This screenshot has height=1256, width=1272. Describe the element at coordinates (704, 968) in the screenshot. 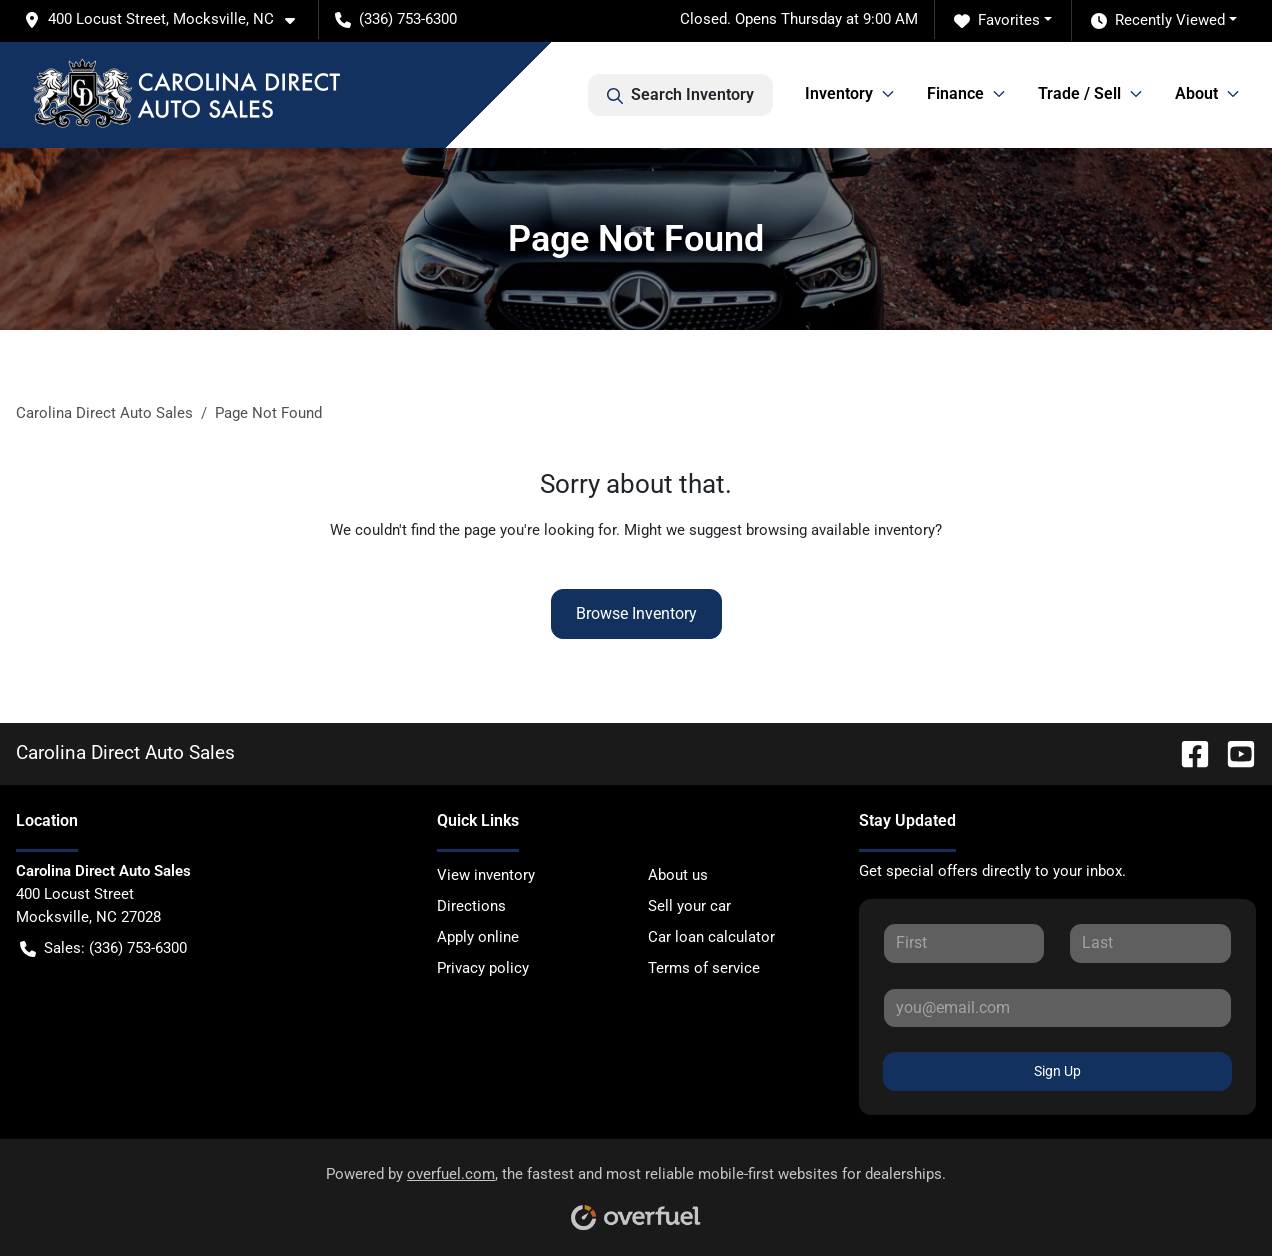

I see `Terms of service` at that location.